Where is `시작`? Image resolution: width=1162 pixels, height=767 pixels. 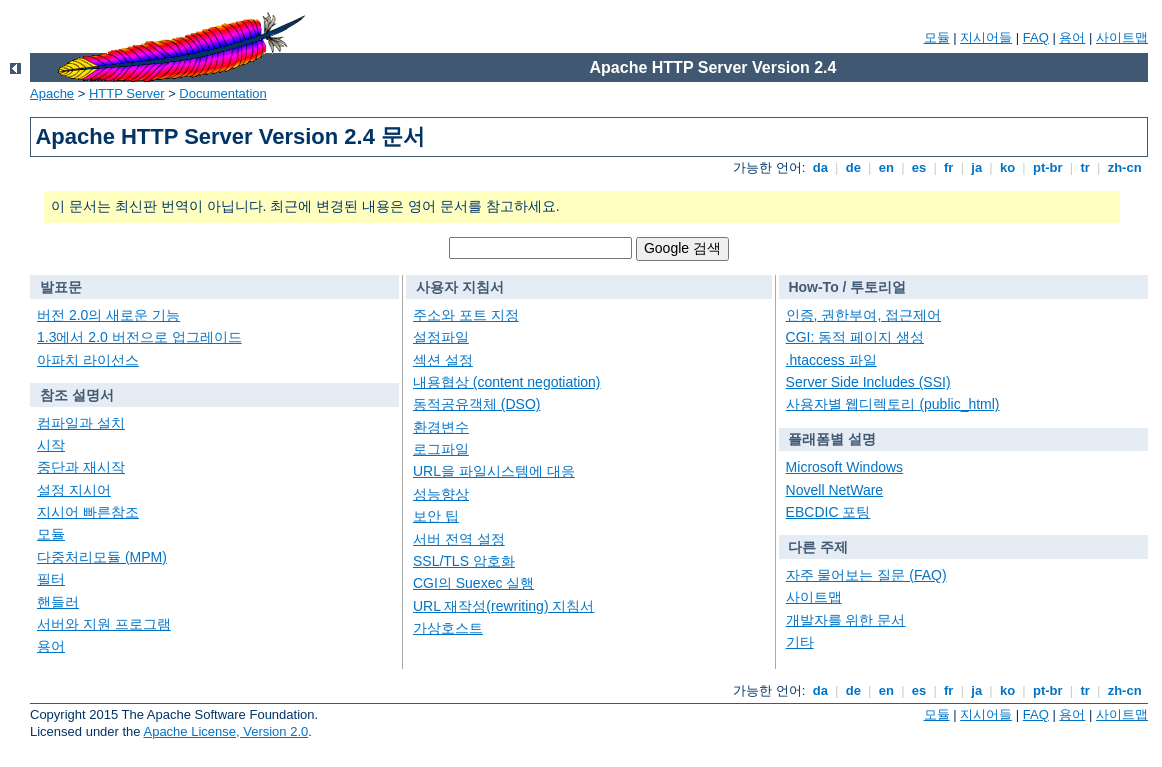 시작 is located at coordinates (51, 445).